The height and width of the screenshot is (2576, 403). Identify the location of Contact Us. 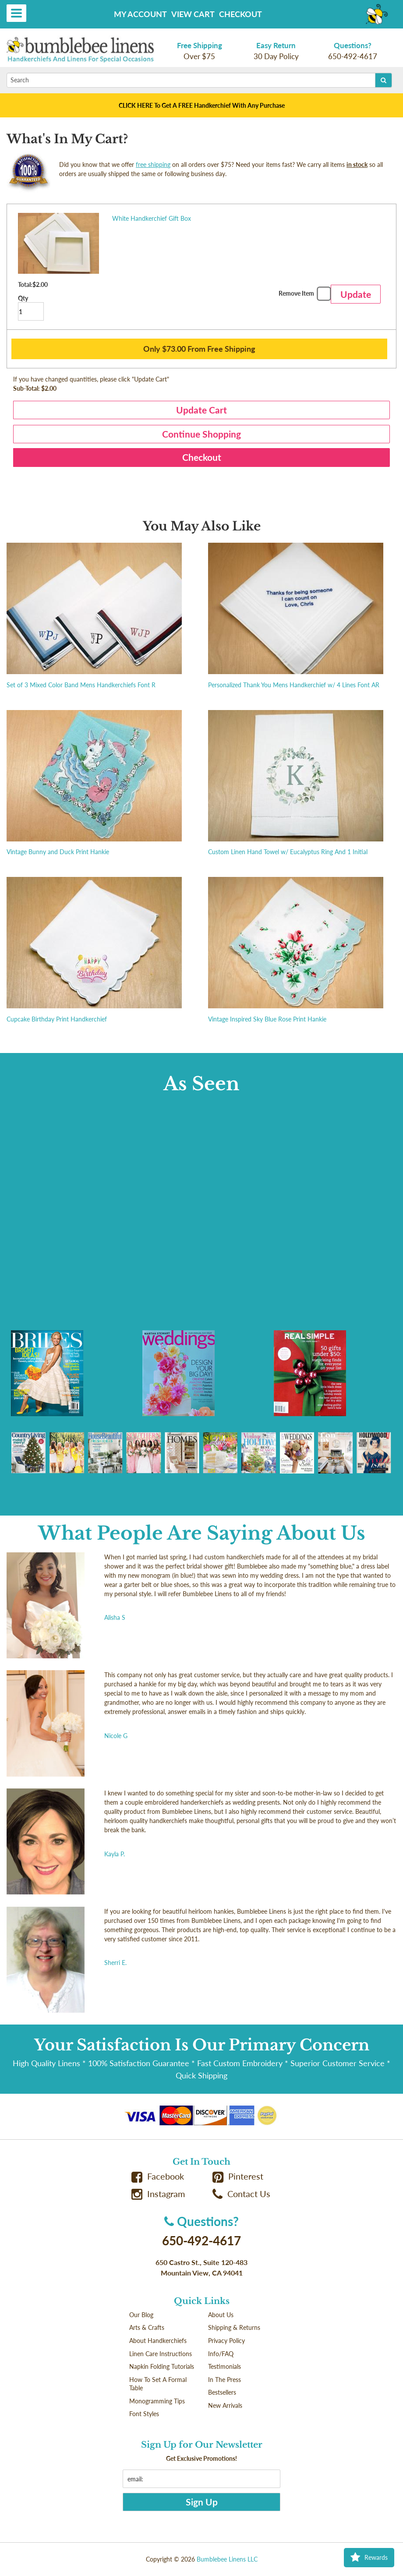
(241, 2194).